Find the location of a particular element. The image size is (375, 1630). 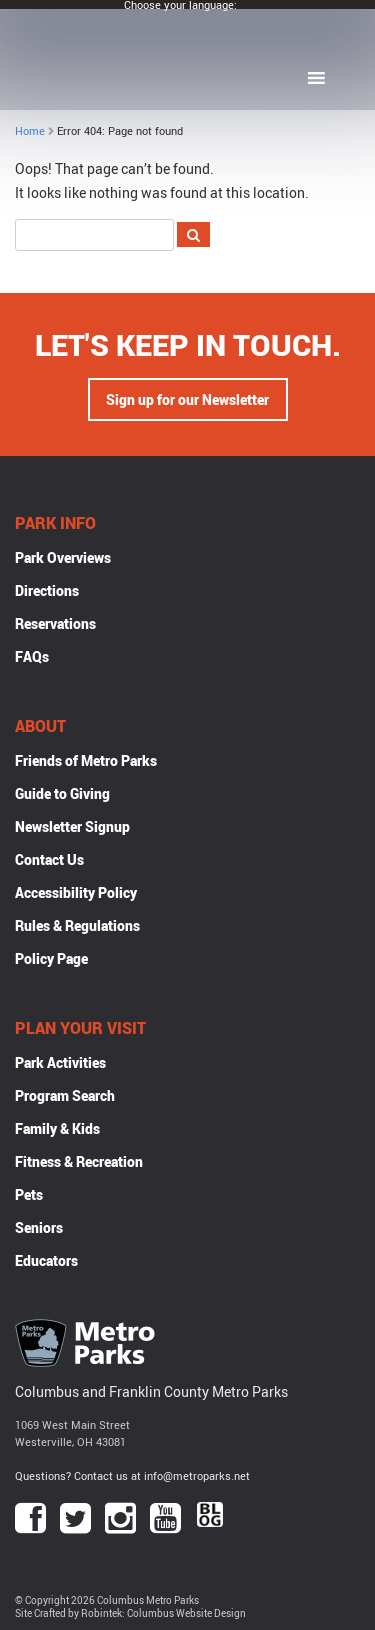

Home is located at coordinates (30, 130).